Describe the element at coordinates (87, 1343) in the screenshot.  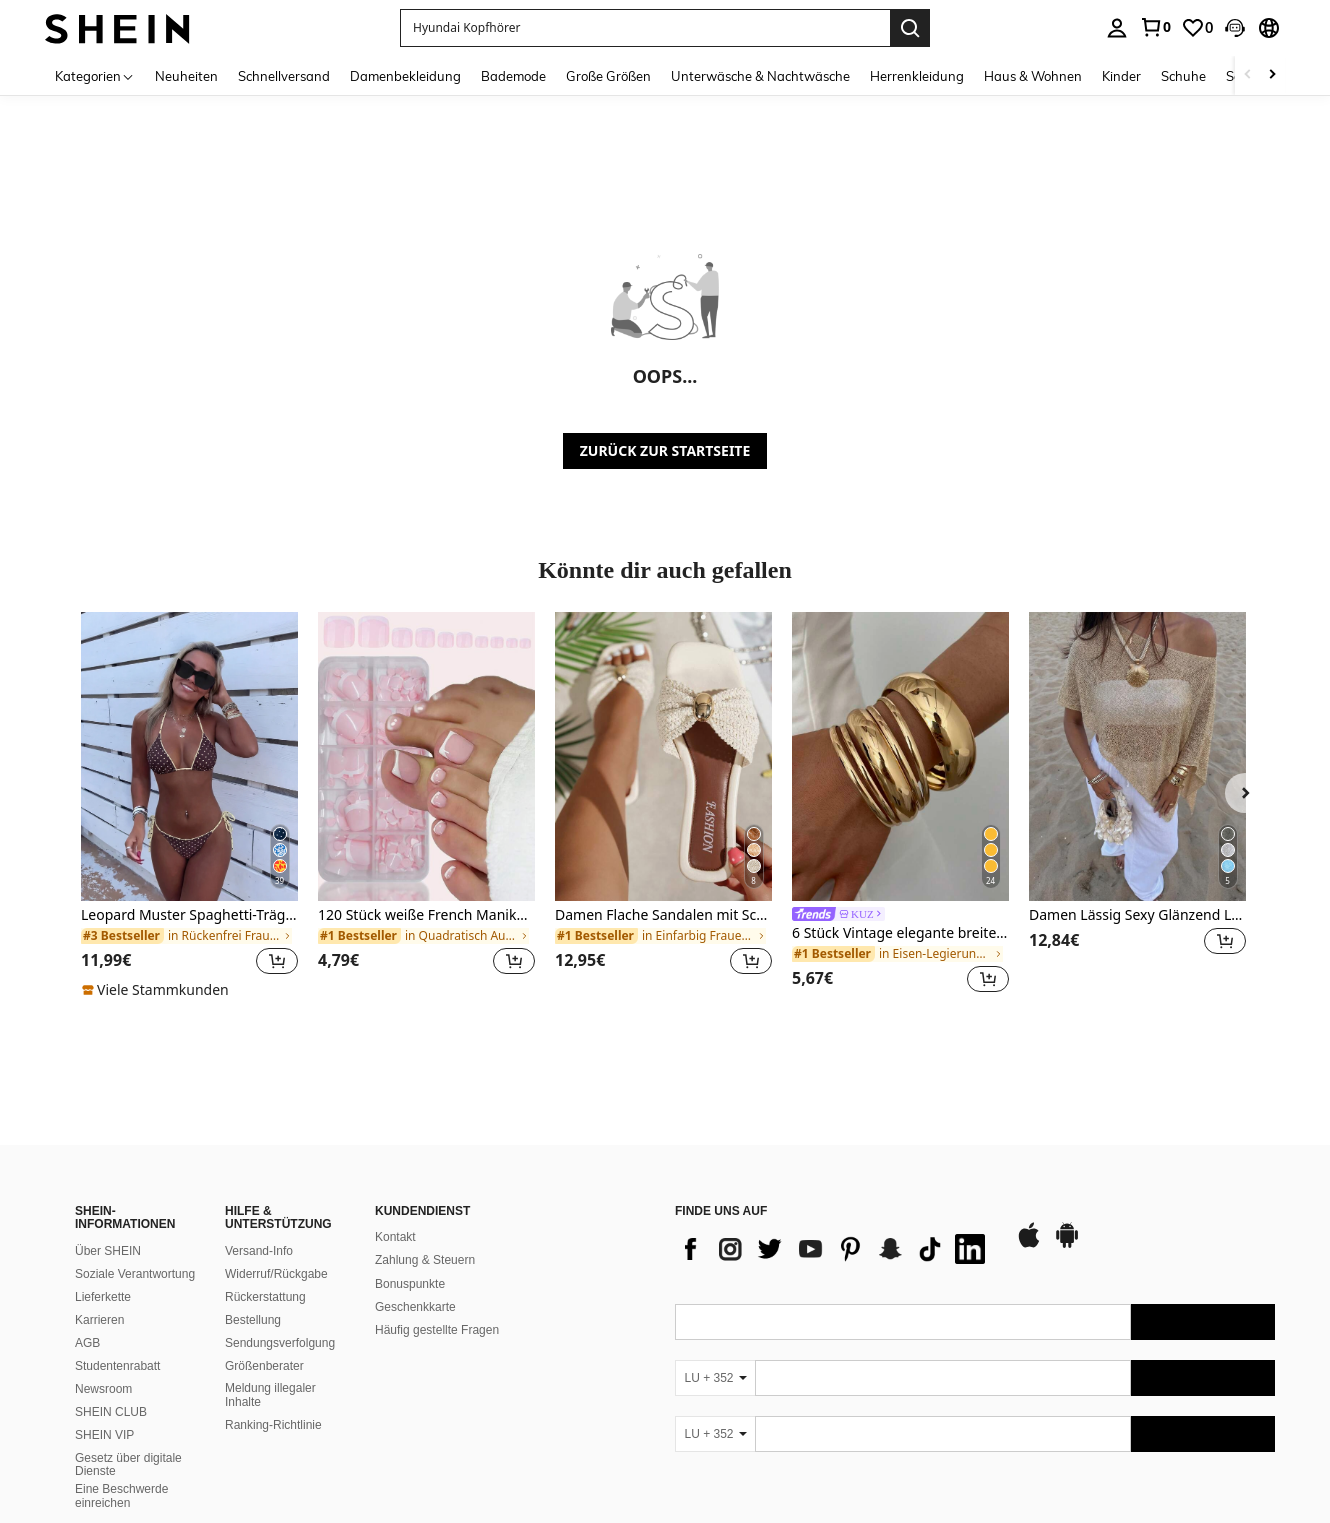
I see `AGB` at that location.